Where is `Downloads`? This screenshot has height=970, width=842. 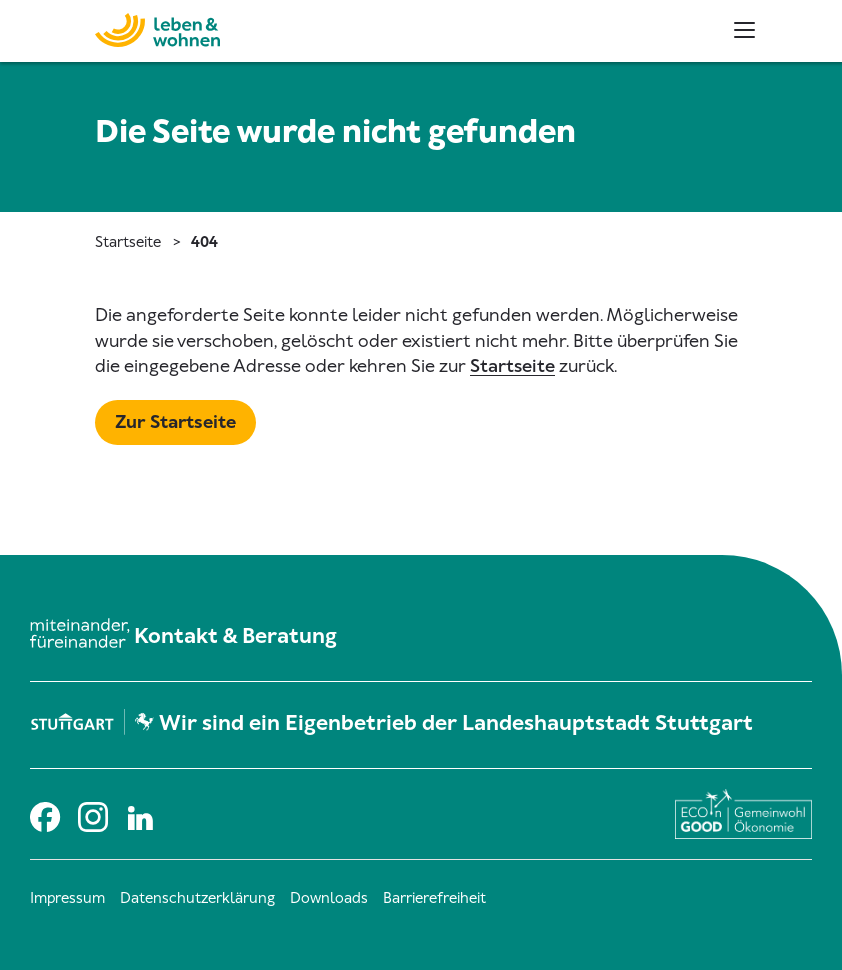
Downloads is located at coordinates (329, 898).